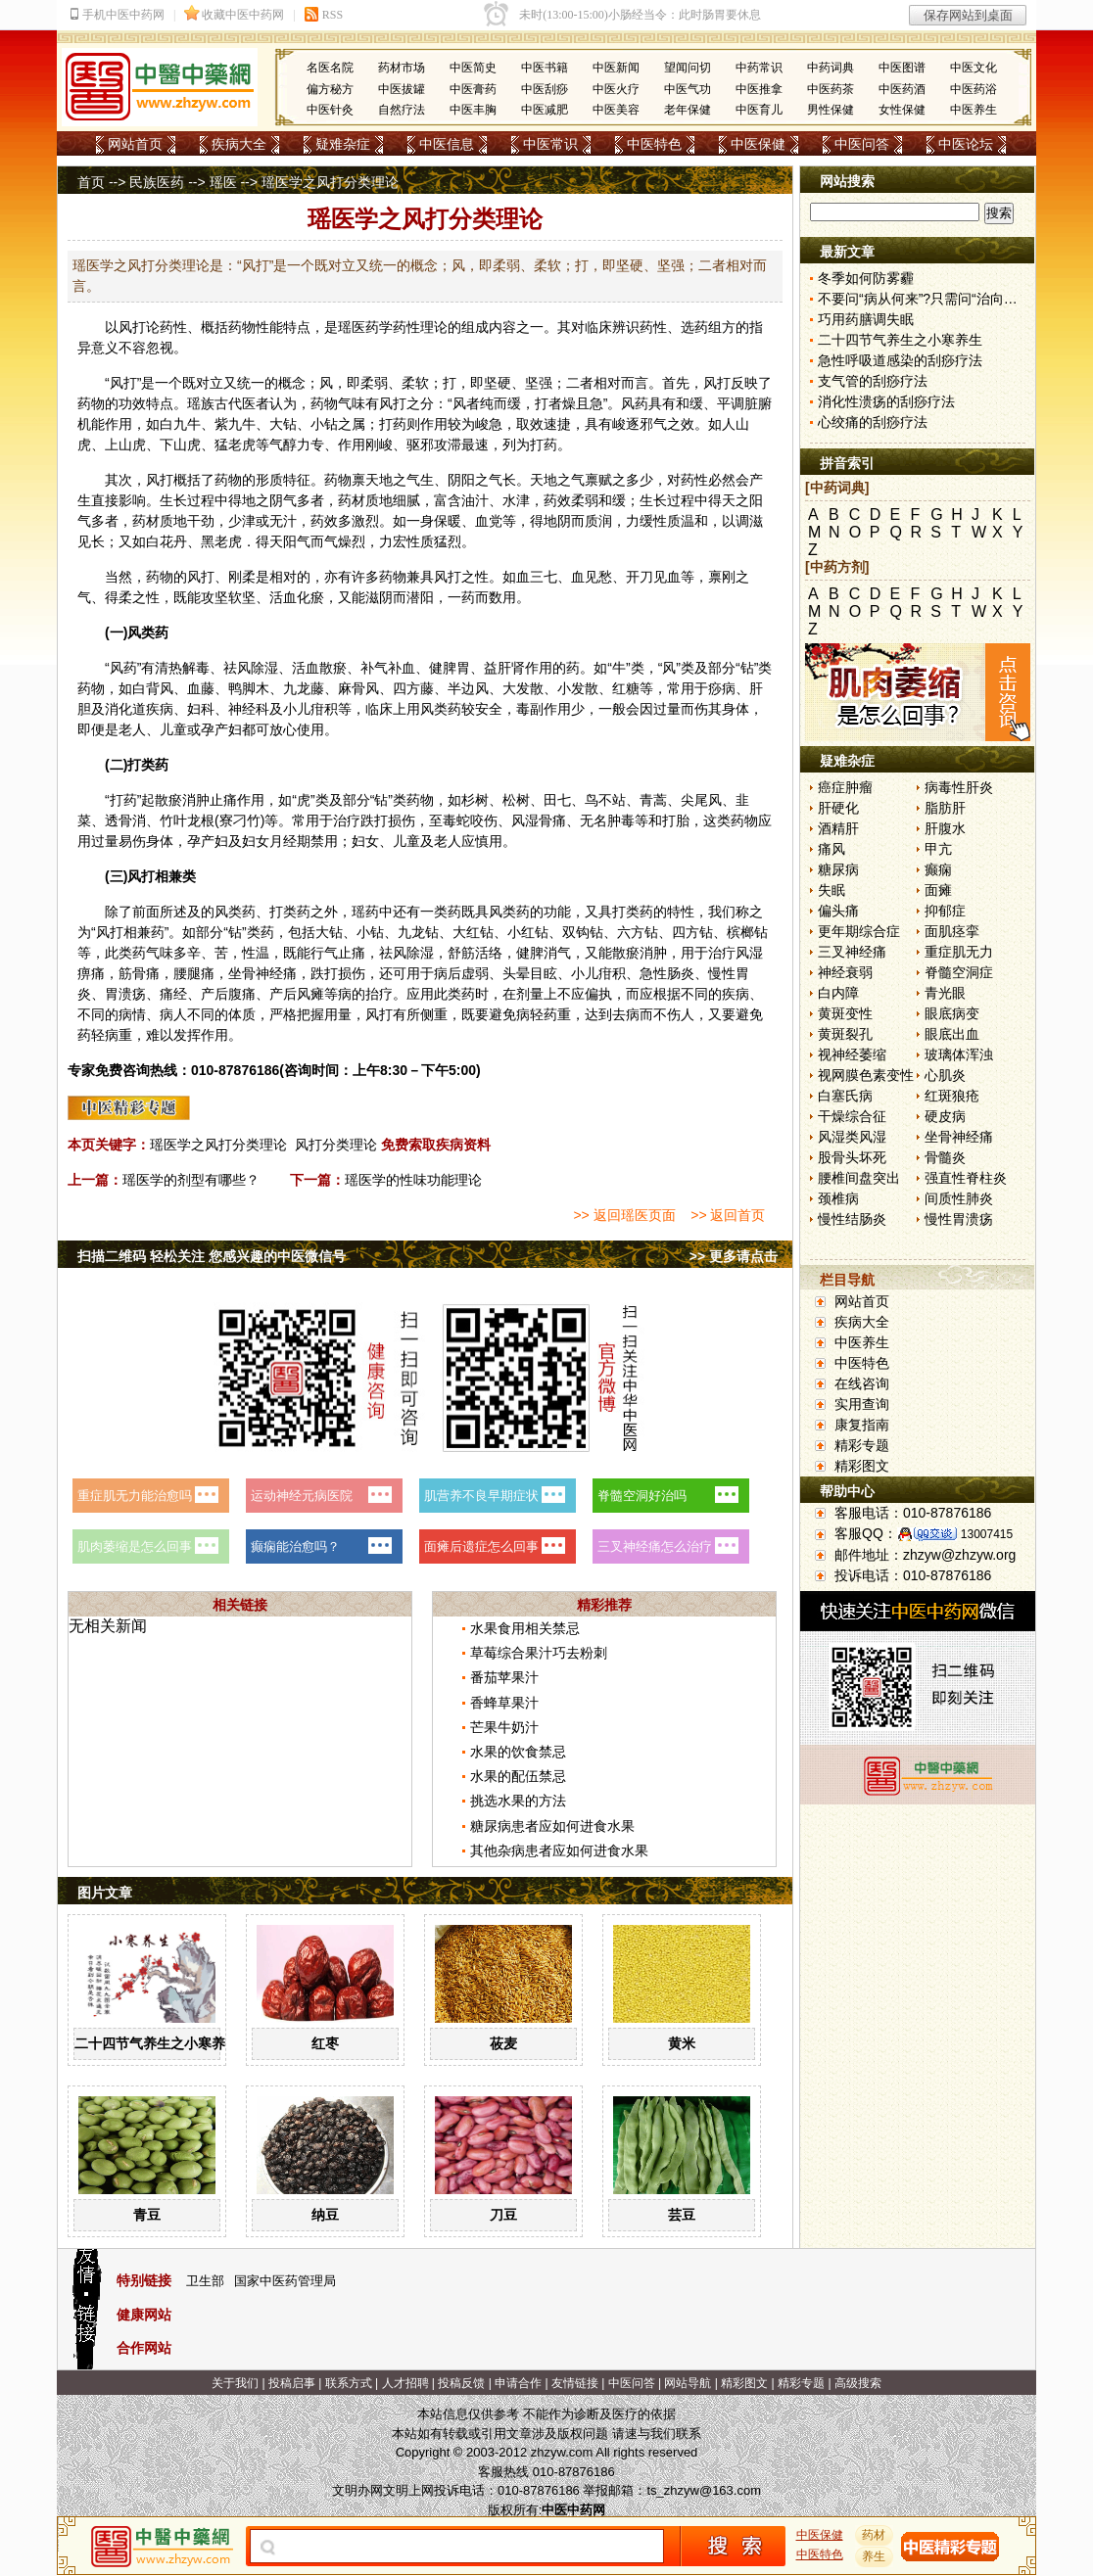 This screenshot has height=2576, width=1093. I want to click on 偏头痛, so click(838, 910).